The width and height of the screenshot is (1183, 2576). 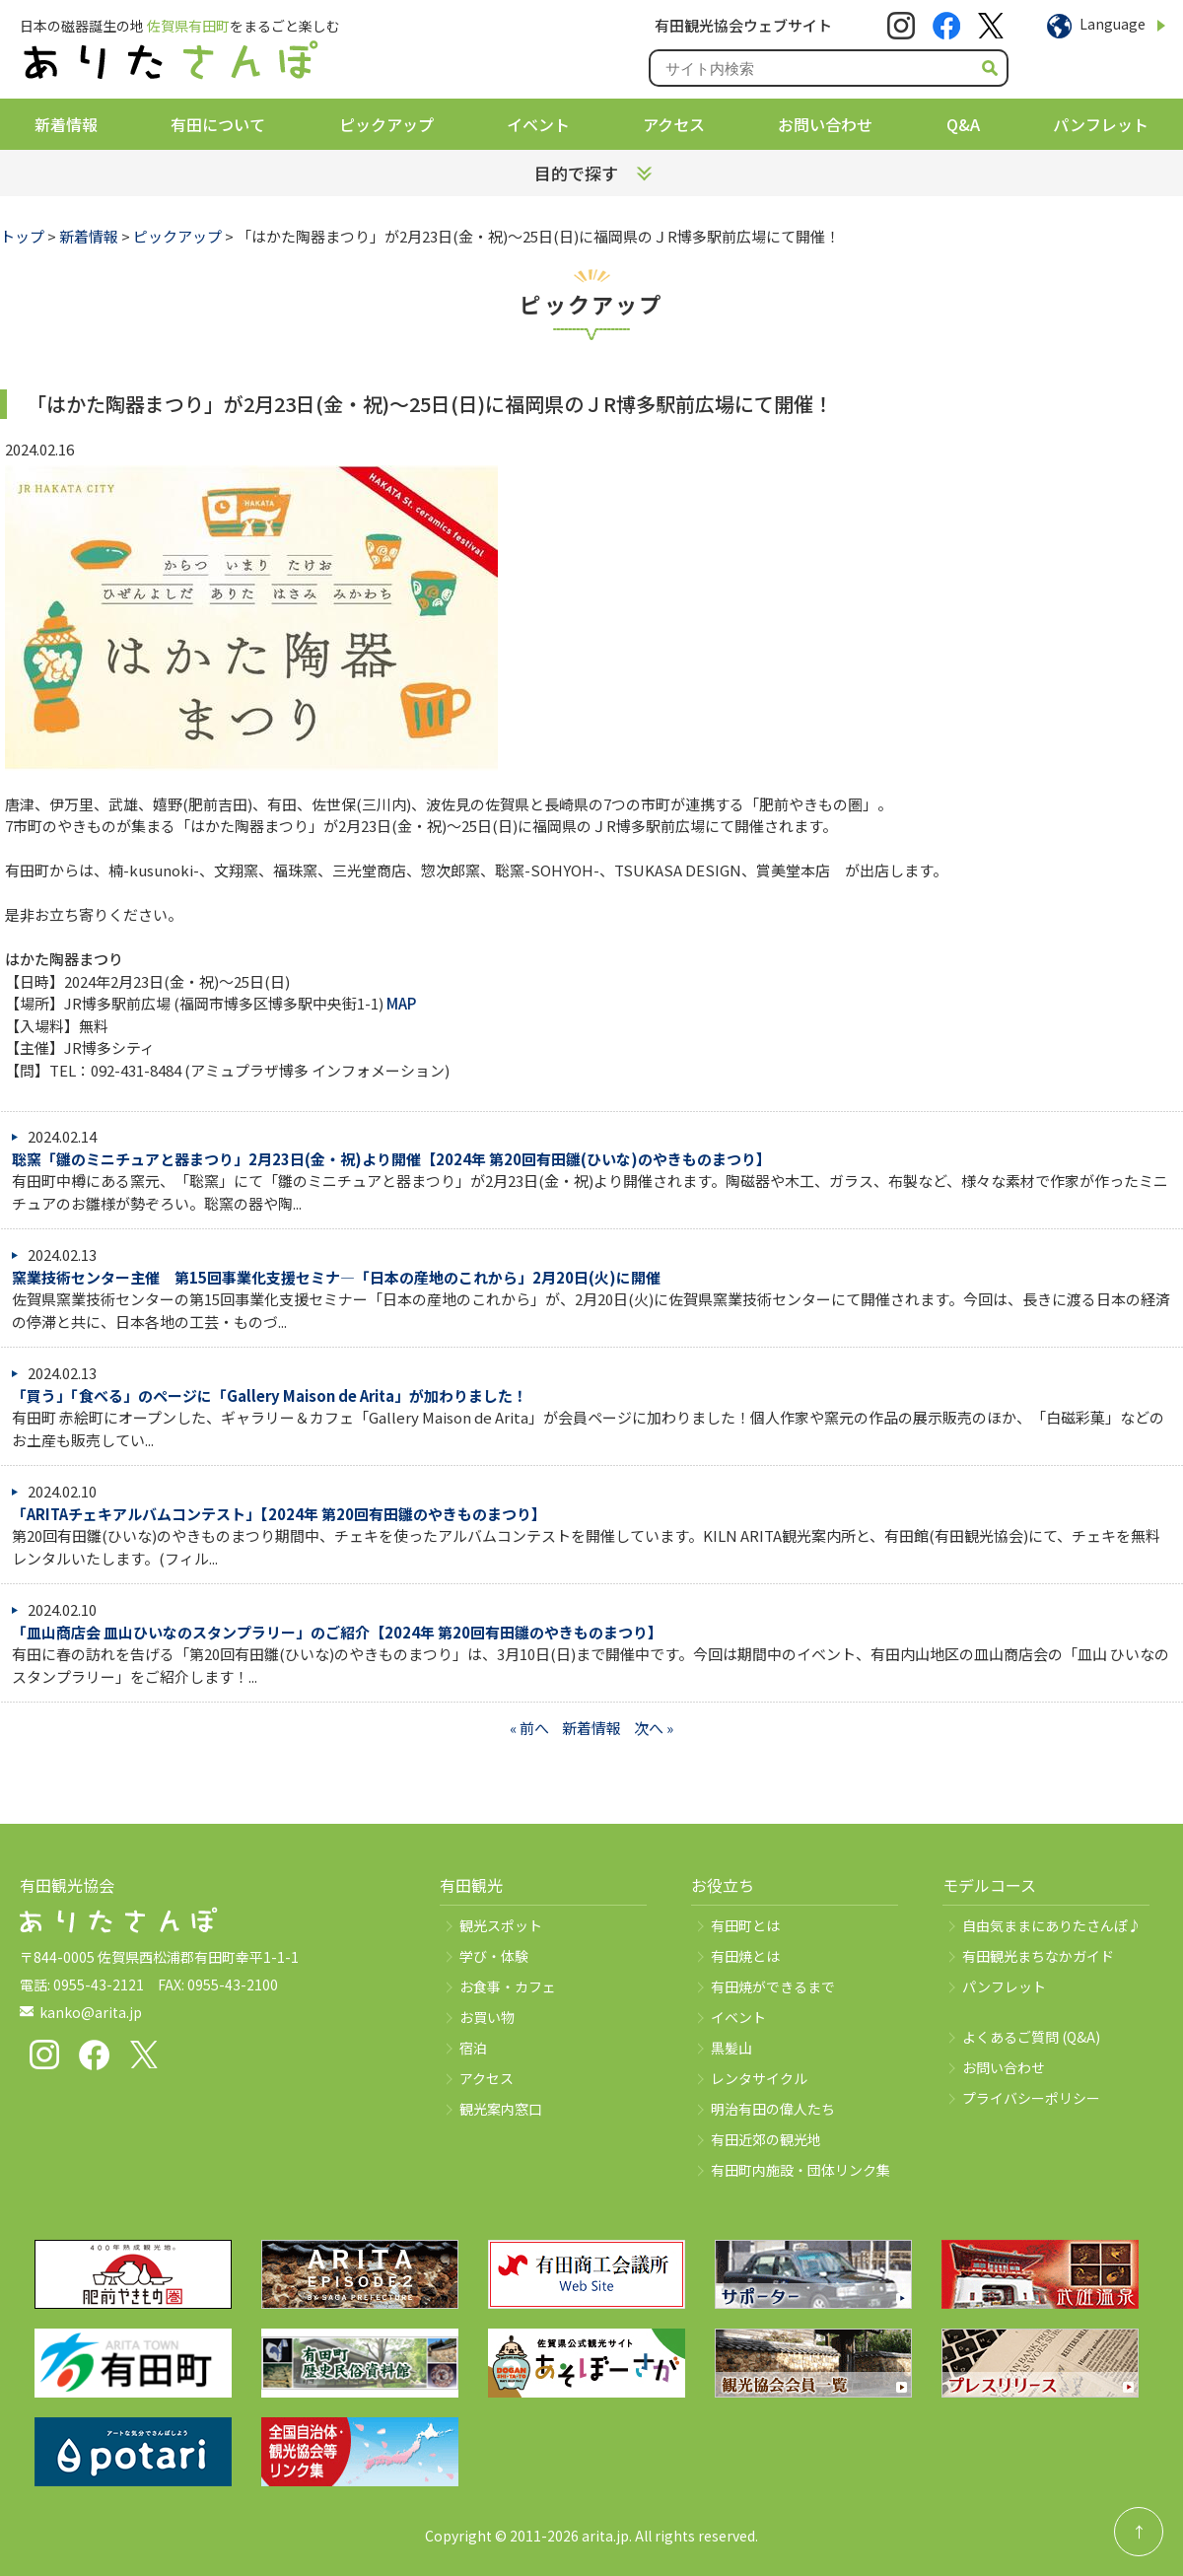 I want to click on アクセス, so click(x=674, y=124).